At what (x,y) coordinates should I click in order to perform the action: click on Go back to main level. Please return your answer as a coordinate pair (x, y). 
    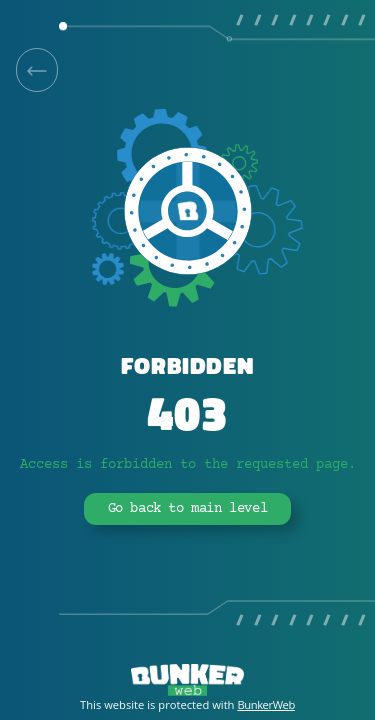
    Looking at the image, I should click on (188, 509).